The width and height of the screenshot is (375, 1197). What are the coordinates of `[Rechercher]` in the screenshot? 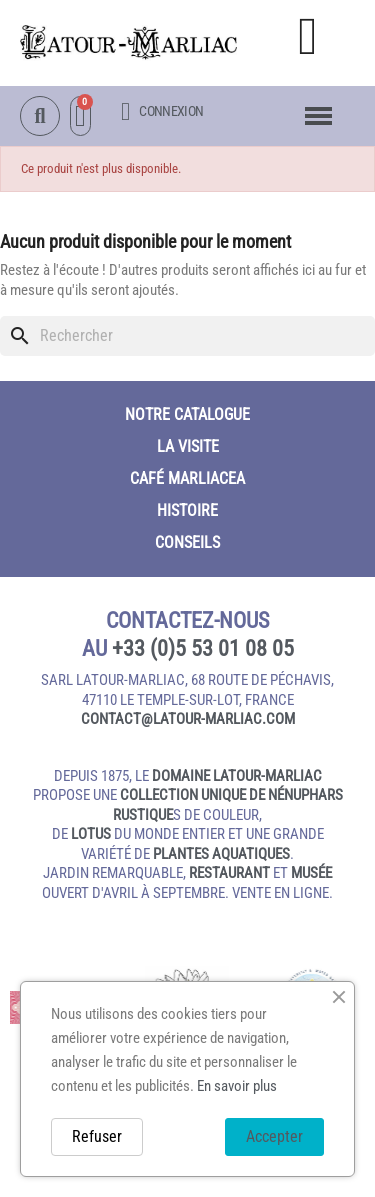 It's located at (187, 336).